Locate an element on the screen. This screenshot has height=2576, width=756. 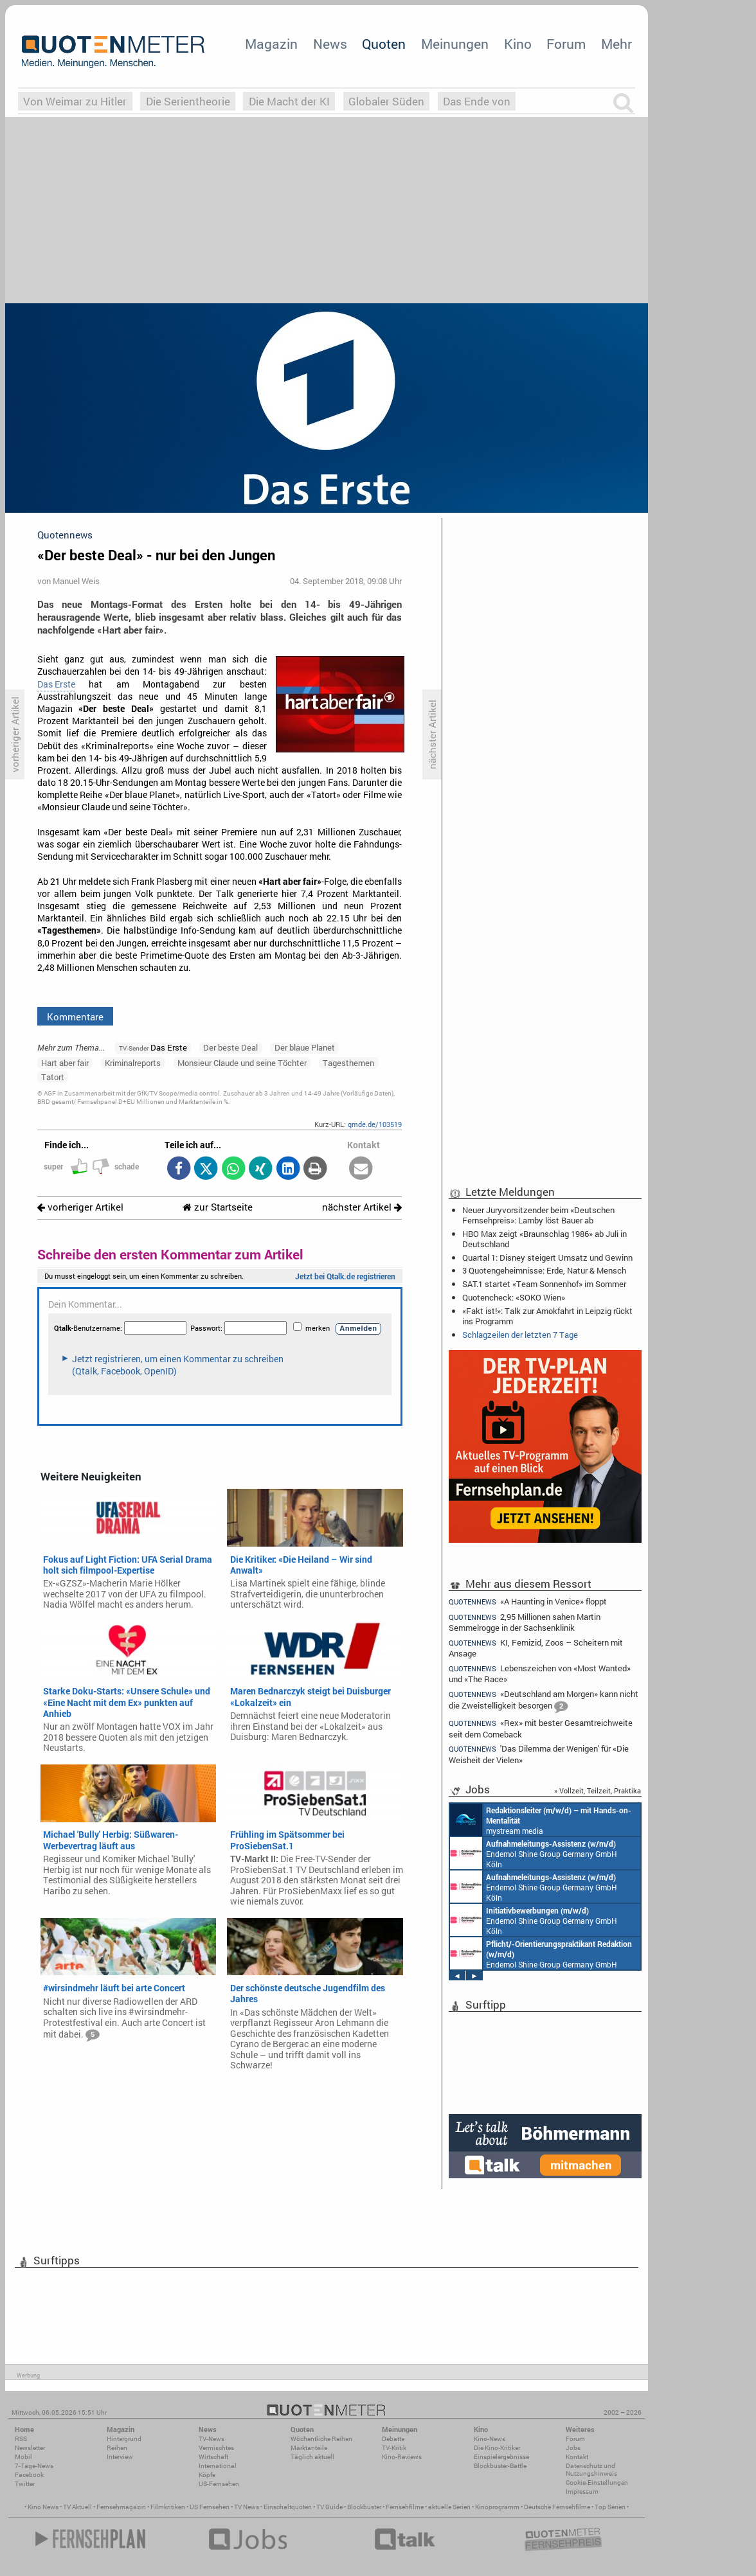
TV-News is located at coordinates (211, 2439).